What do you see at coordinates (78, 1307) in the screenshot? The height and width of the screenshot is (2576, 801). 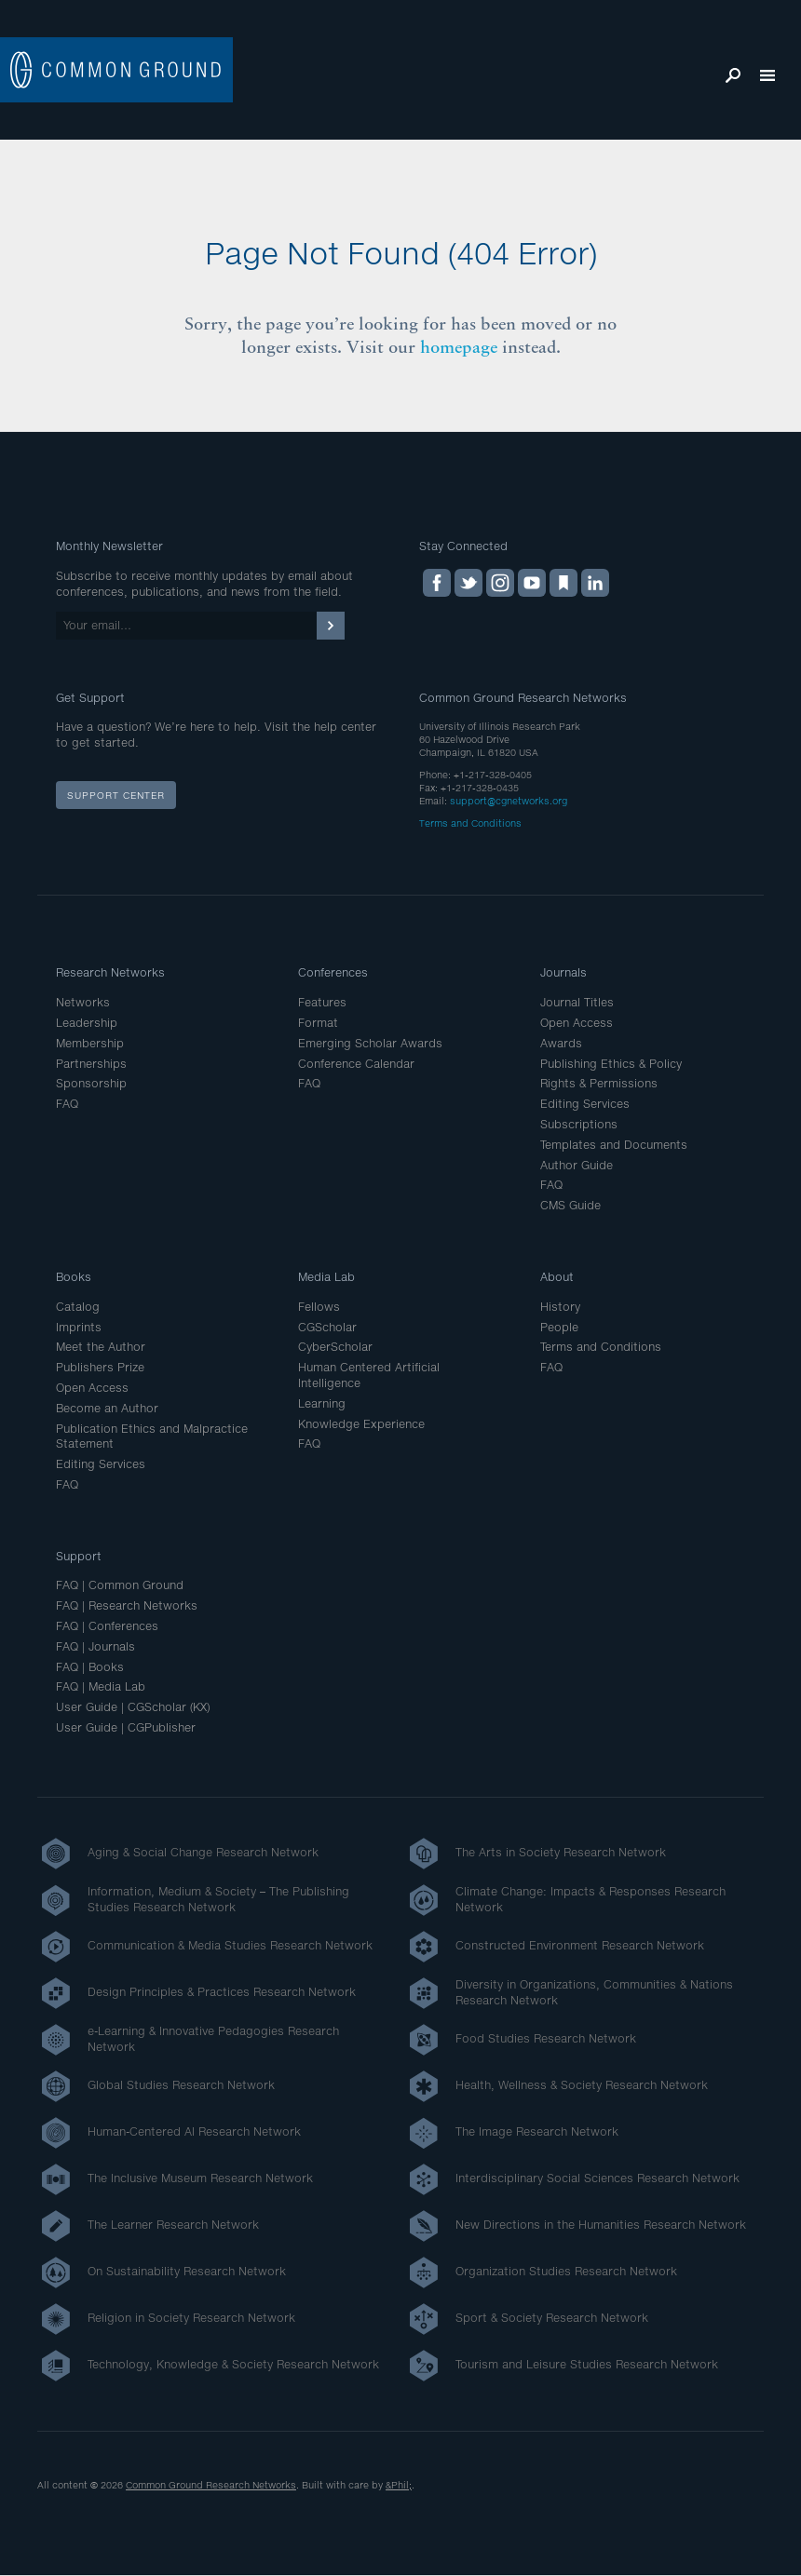 I see `Catalog` at bounding box center [78, 1307].